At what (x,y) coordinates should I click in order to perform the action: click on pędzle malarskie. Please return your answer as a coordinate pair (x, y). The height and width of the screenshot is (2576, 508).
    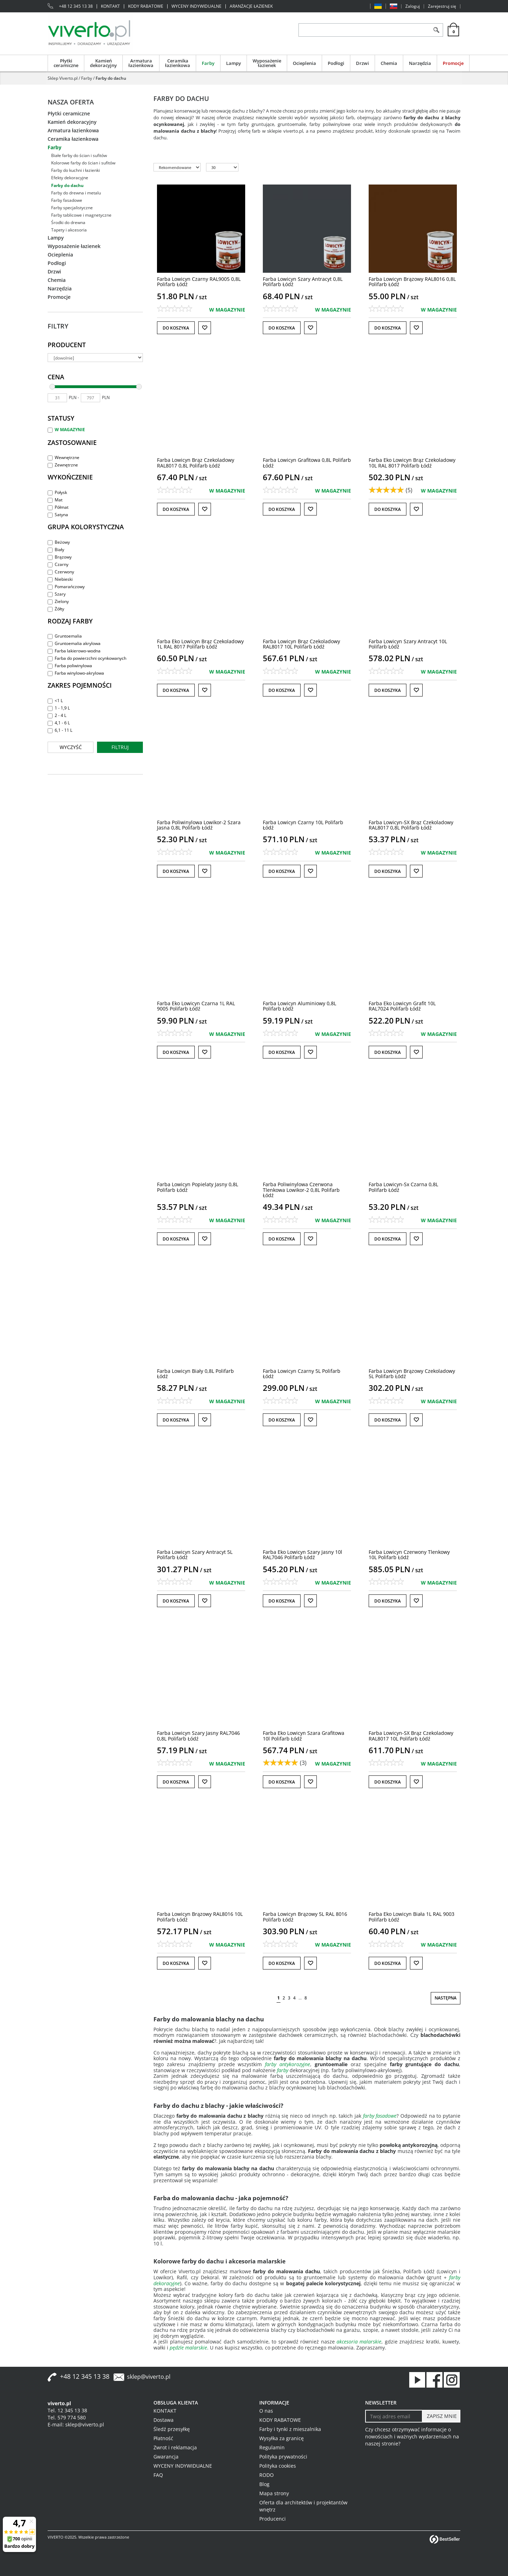
    Looking at the image, I should click on (188, 2347).